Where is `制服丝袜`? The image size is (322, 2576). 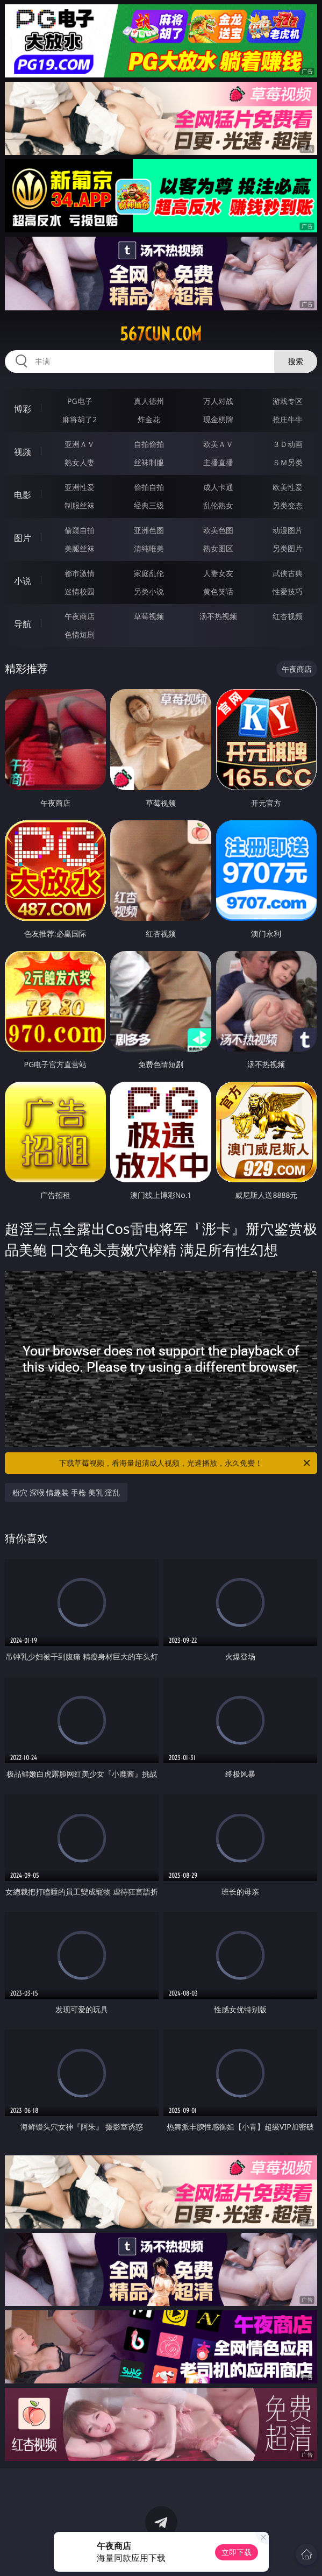
制服丝袜 is located at coordinates (80, 505).